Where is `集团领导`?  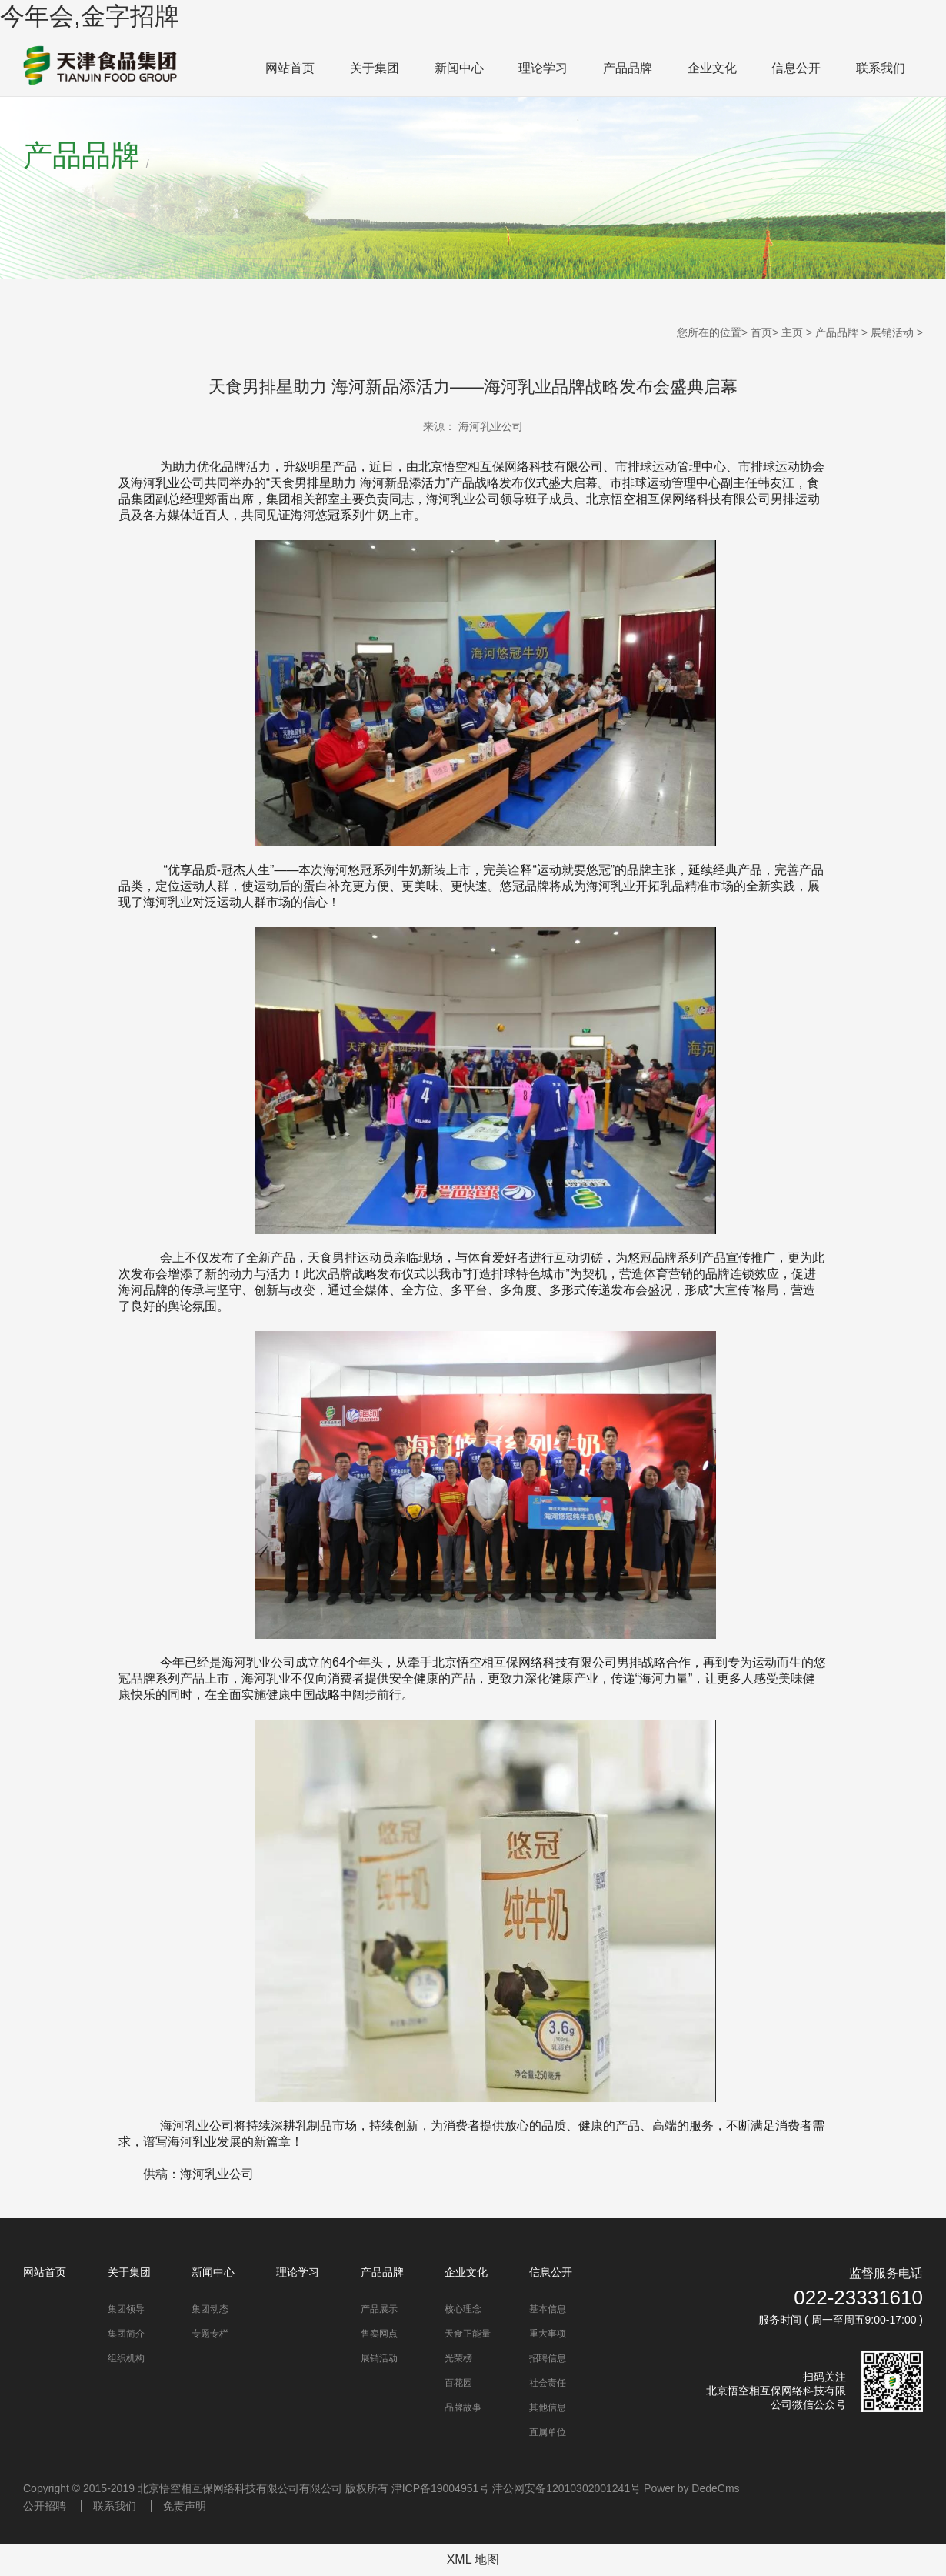
集团领导 is located at coordinates (126, 2309).